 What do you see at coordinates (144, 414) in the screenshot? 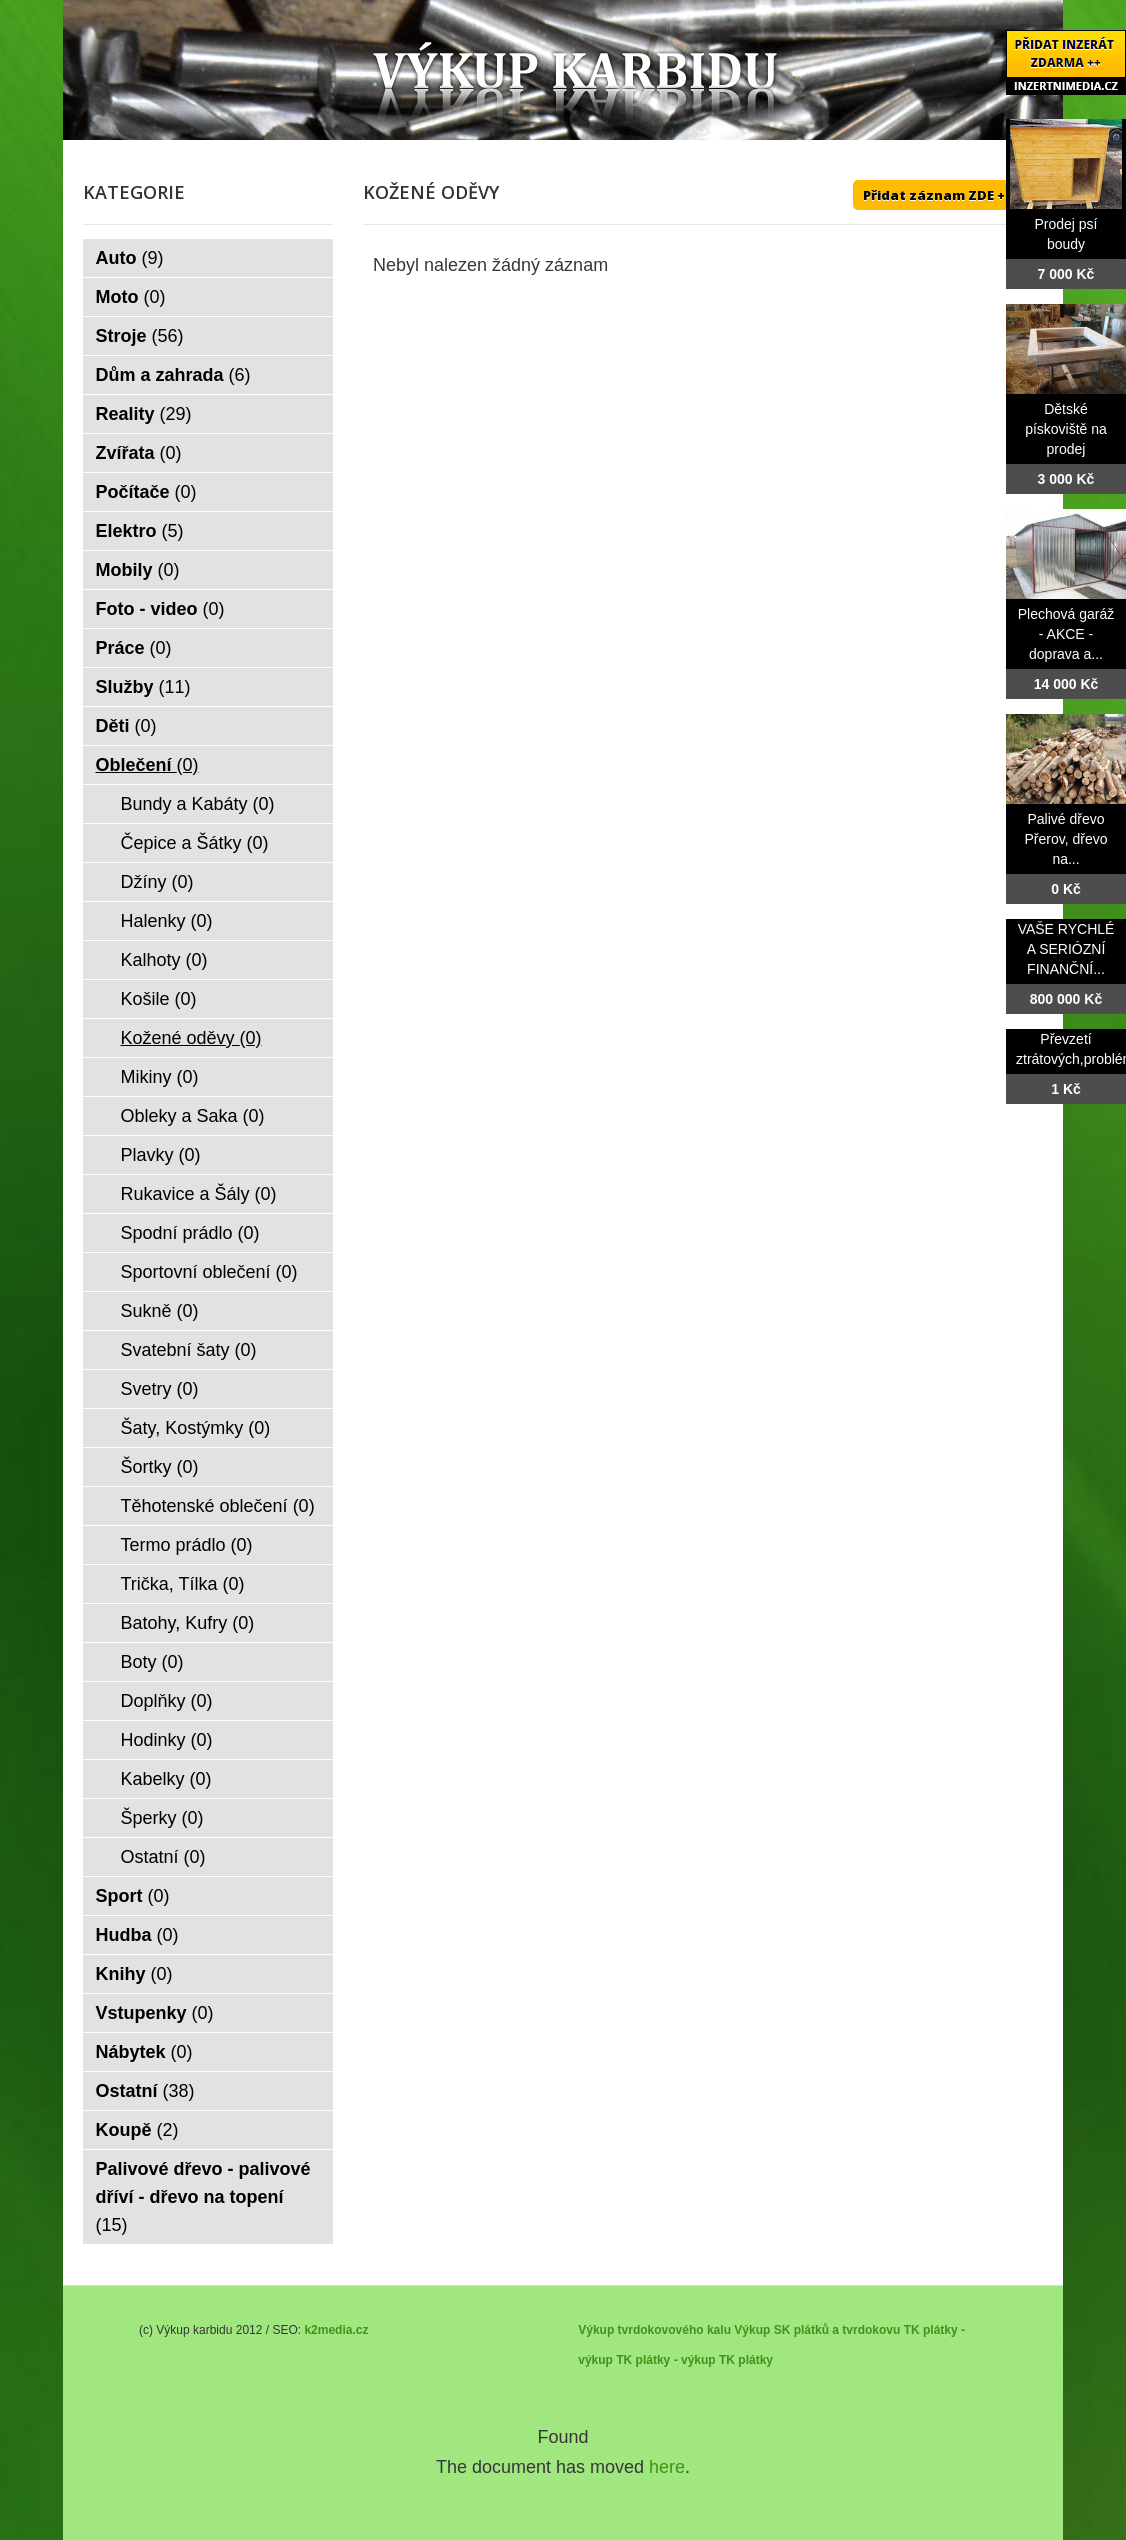
I see `Reality` at bounding box center [144, 414].